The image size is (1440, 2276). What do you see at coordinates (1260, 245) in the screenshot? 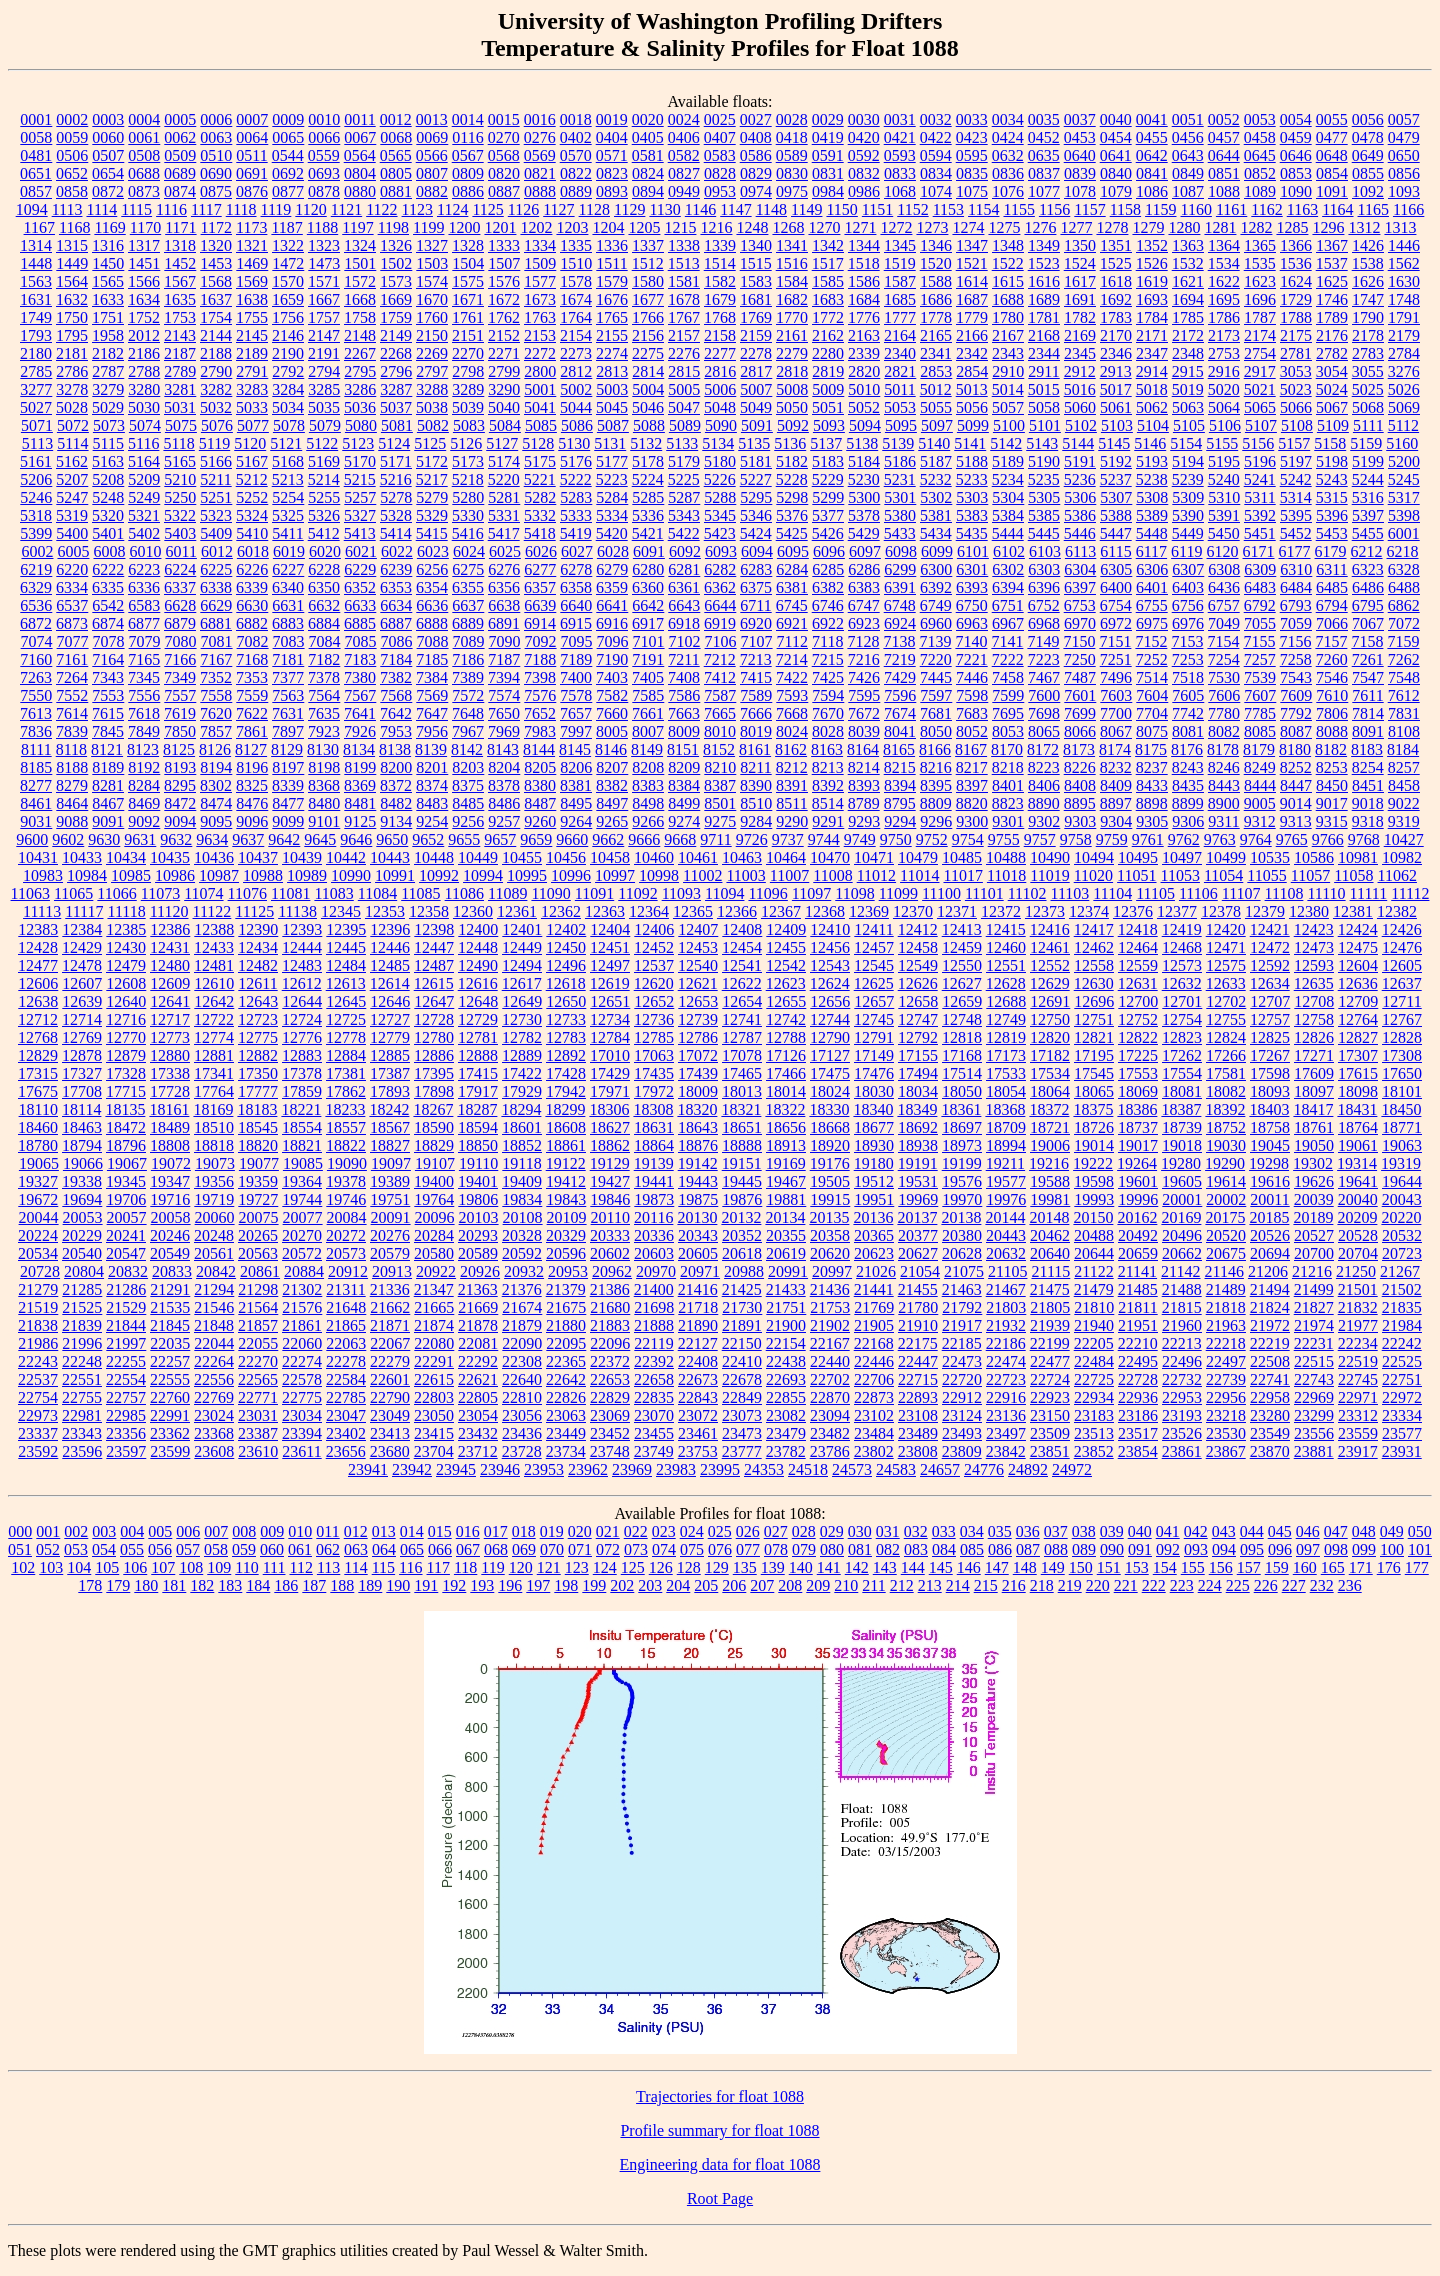
I see `1365` at bounding box center [1260, 245].